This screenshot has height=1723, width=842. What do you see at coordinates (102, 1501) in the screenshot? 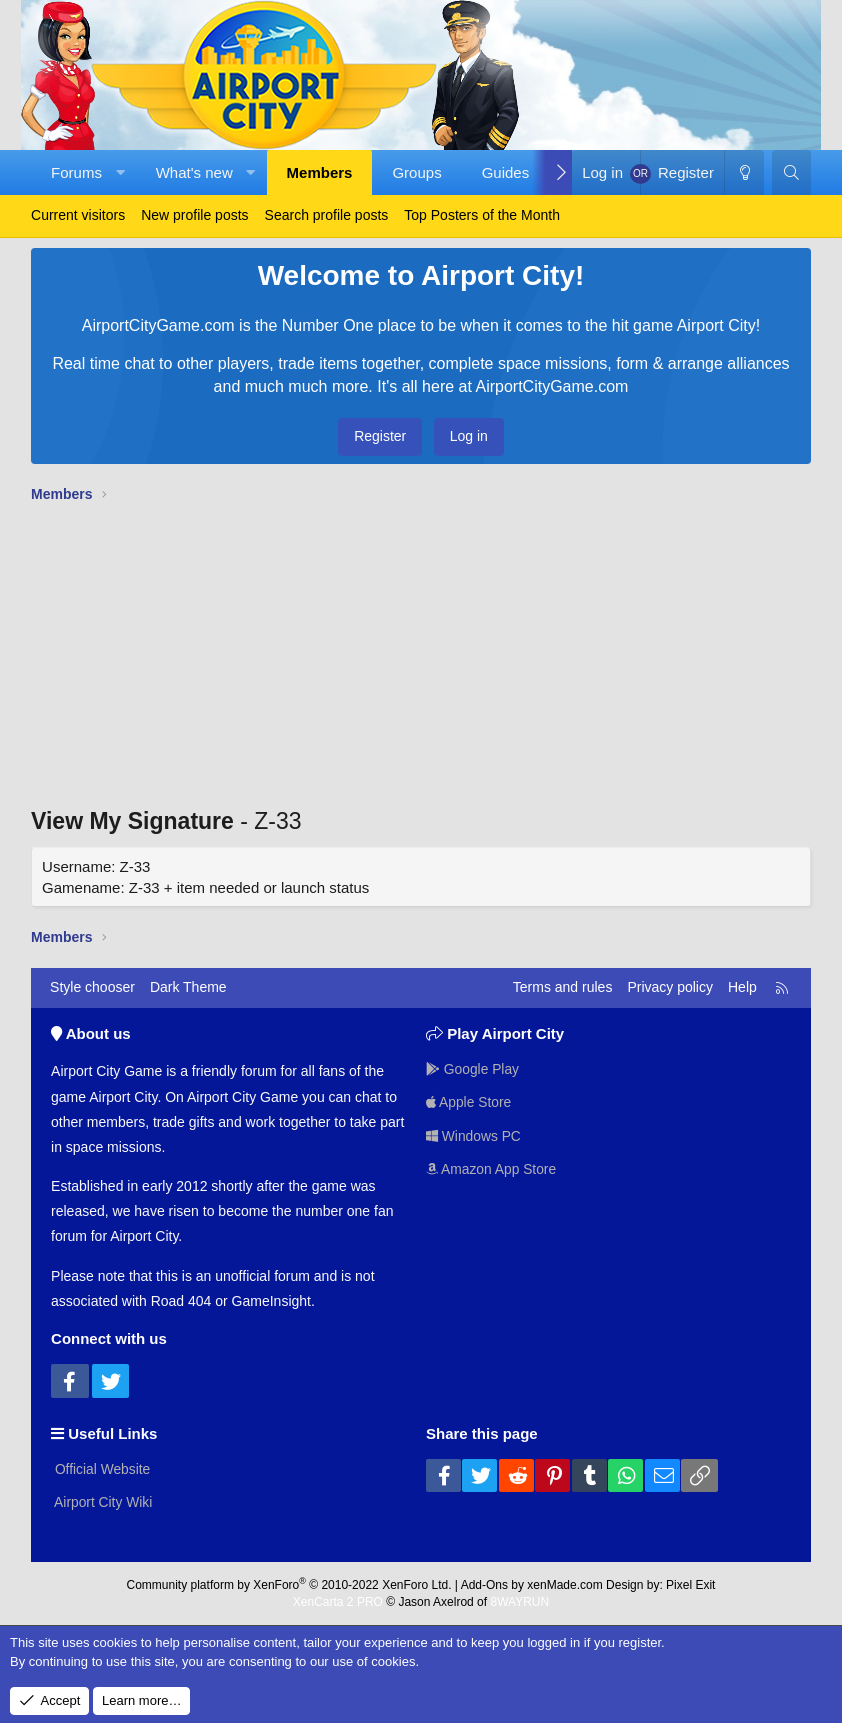
I see `Airport City Wiki` at bounding box center [102, 1501].